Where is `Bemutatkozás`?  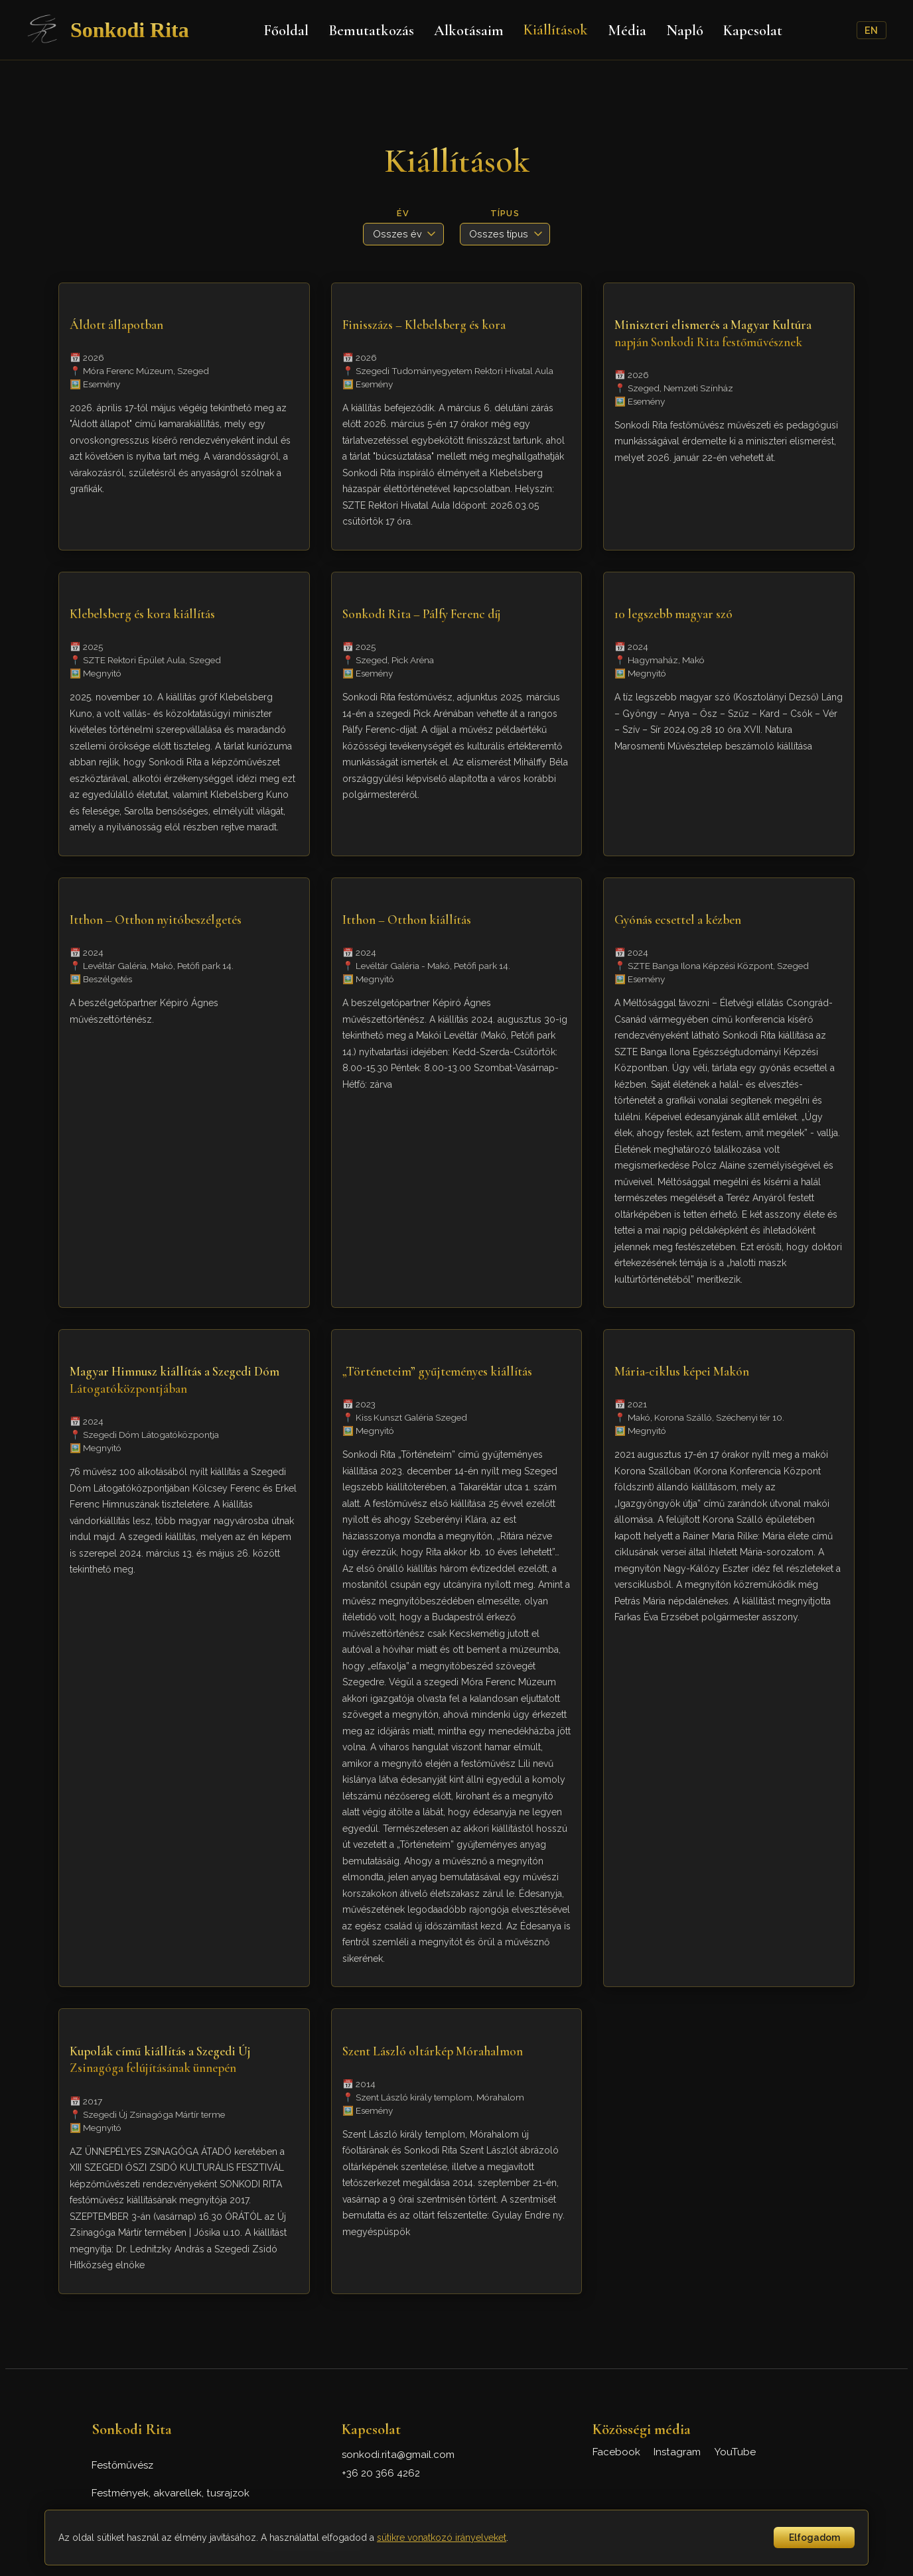 Bemutatkozás is located at coordinates (371, 30).